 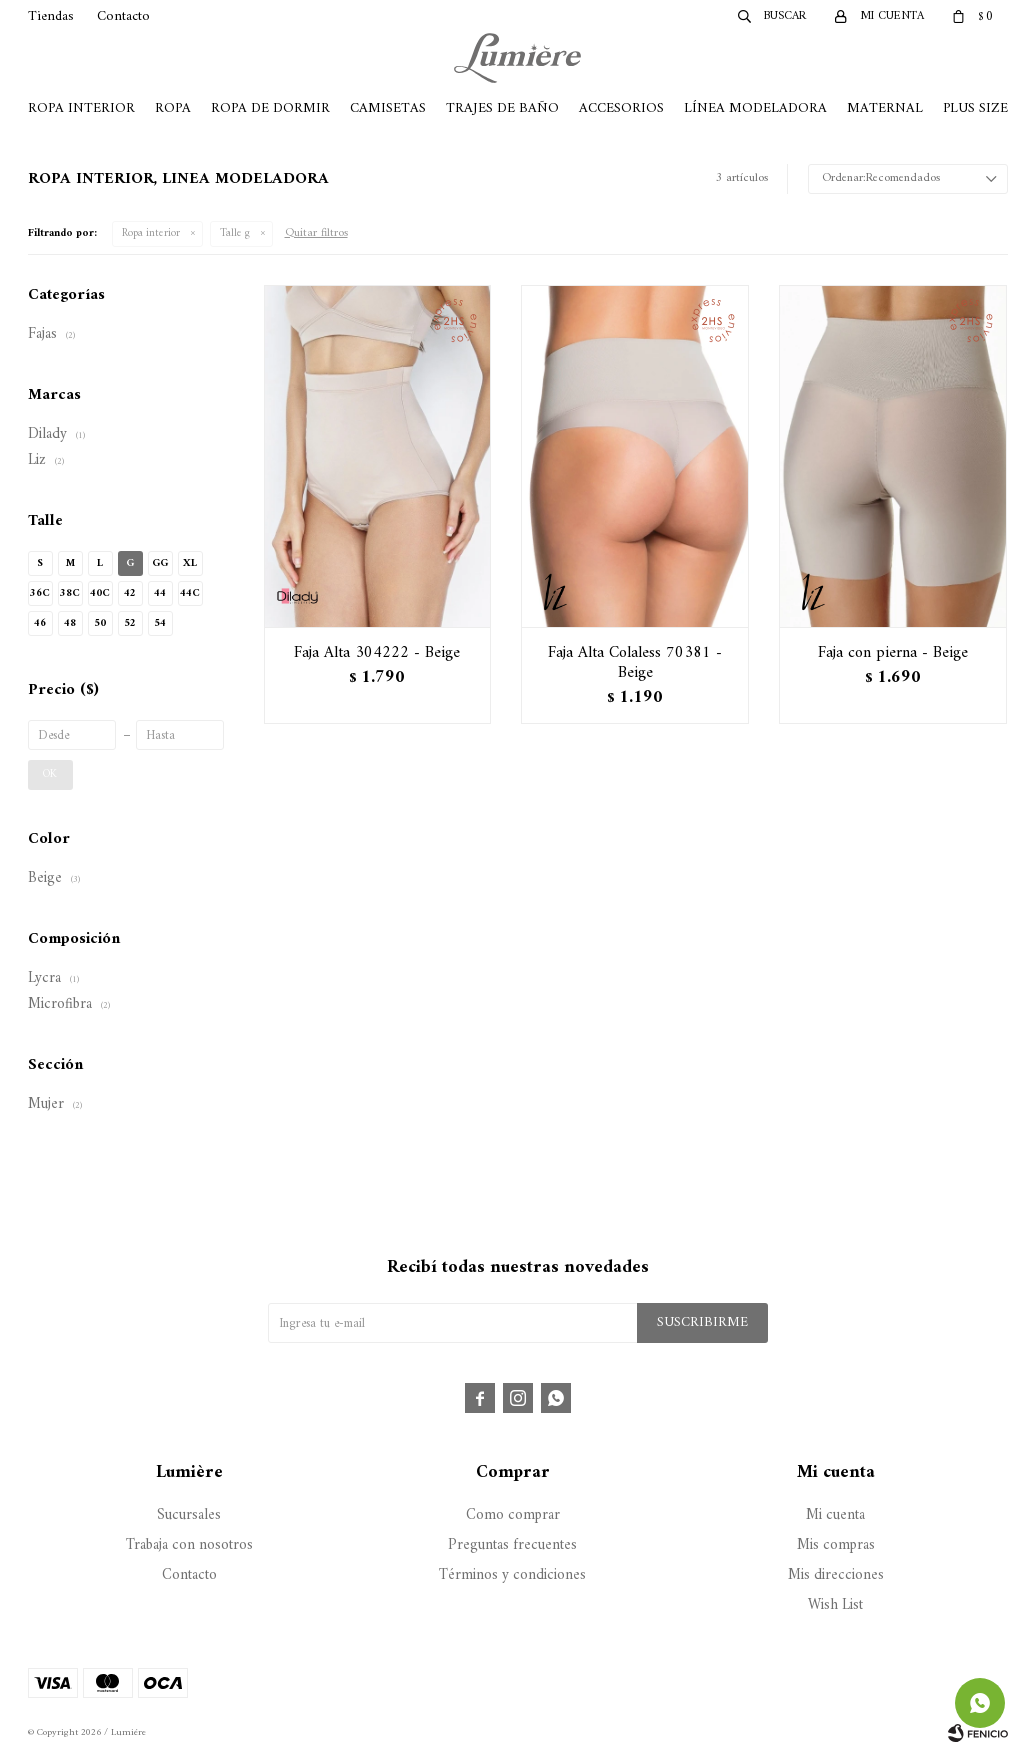 I want to click on Ropa interior, so click(x=151, y=233).